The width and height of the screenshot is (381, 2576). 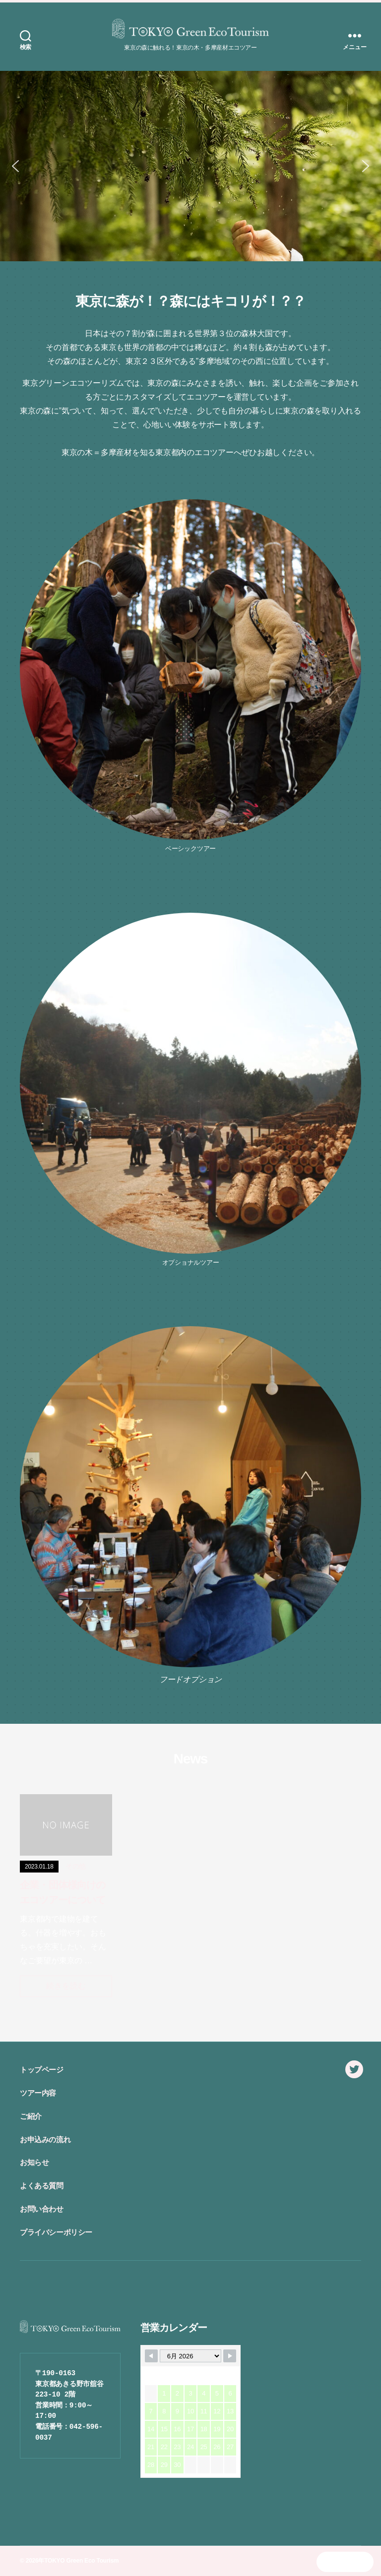 What do you see at coordinates (15, 166) in the screenshot?
I see `[button]` at bounding box center [15, 166].